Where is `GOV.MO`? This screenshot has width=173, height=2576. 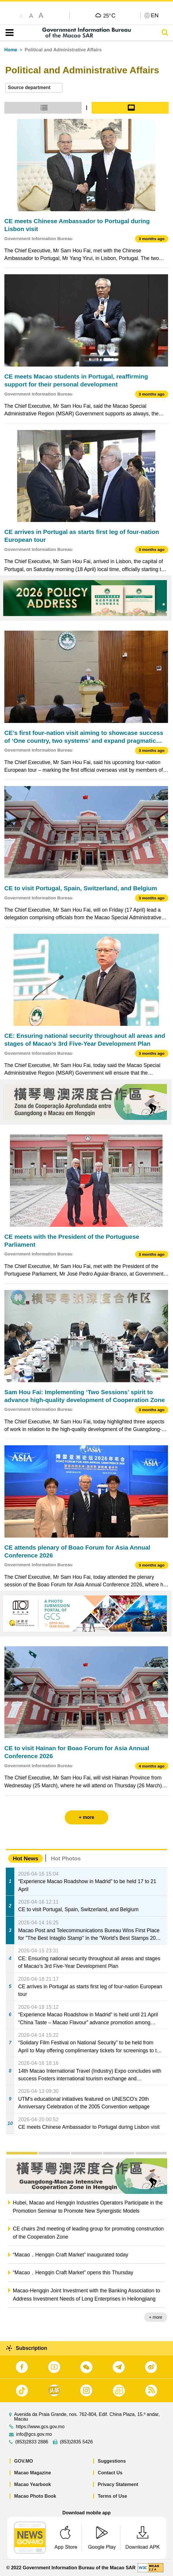
GOV.MO is located at coordinates (23, 2461).